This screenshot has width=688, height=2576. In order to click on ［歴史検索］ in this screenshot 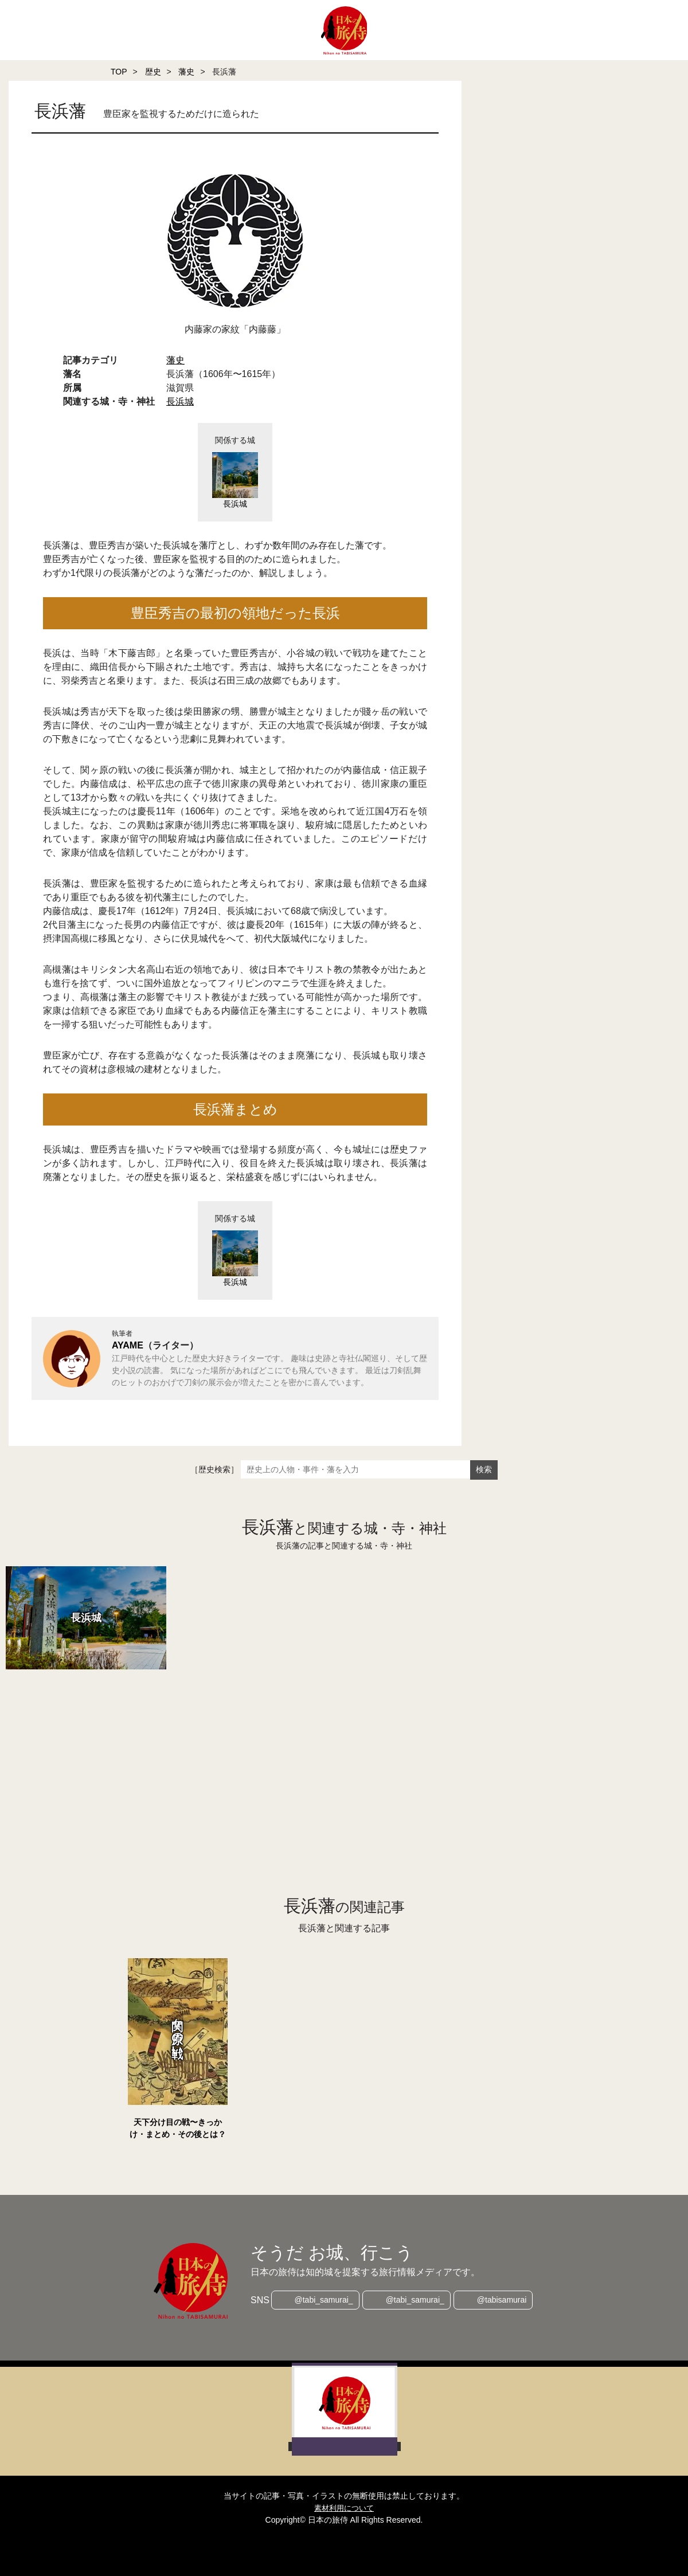, I will do `click(214, 1469)`.